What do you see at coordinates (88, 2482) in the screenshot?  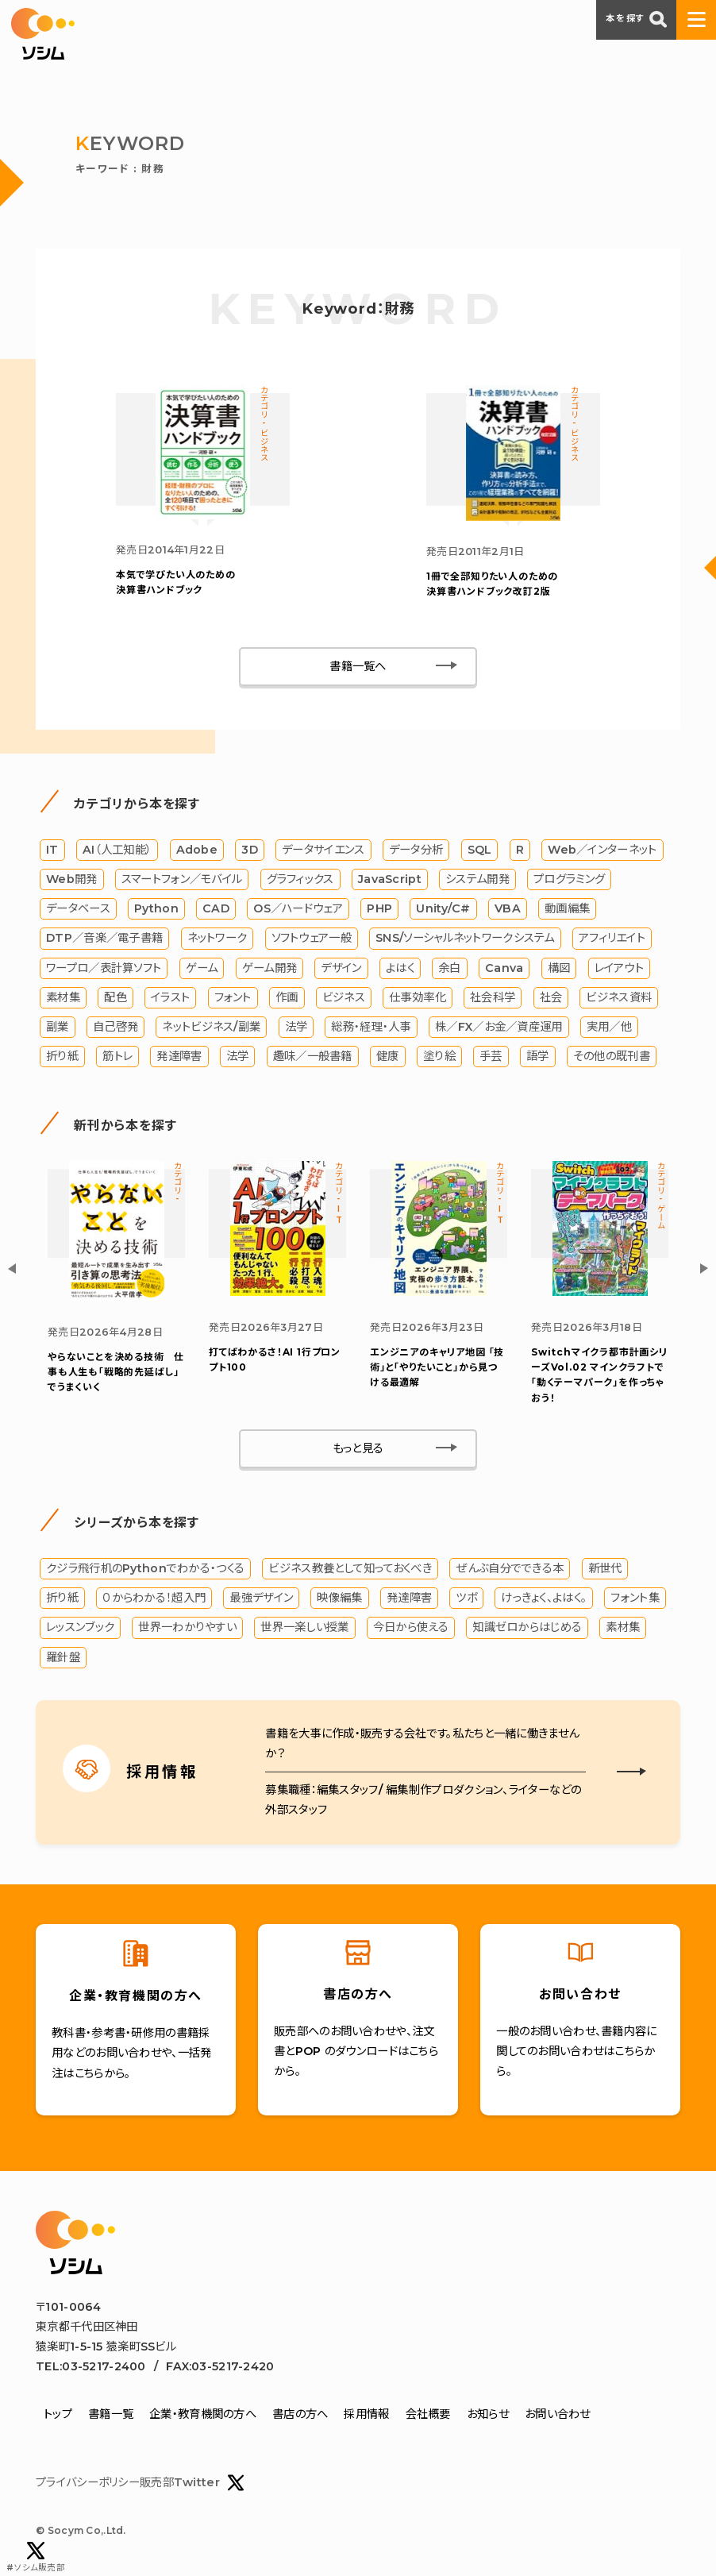 I see `プライバシーポリシー` at bounding box center [88, 2482].